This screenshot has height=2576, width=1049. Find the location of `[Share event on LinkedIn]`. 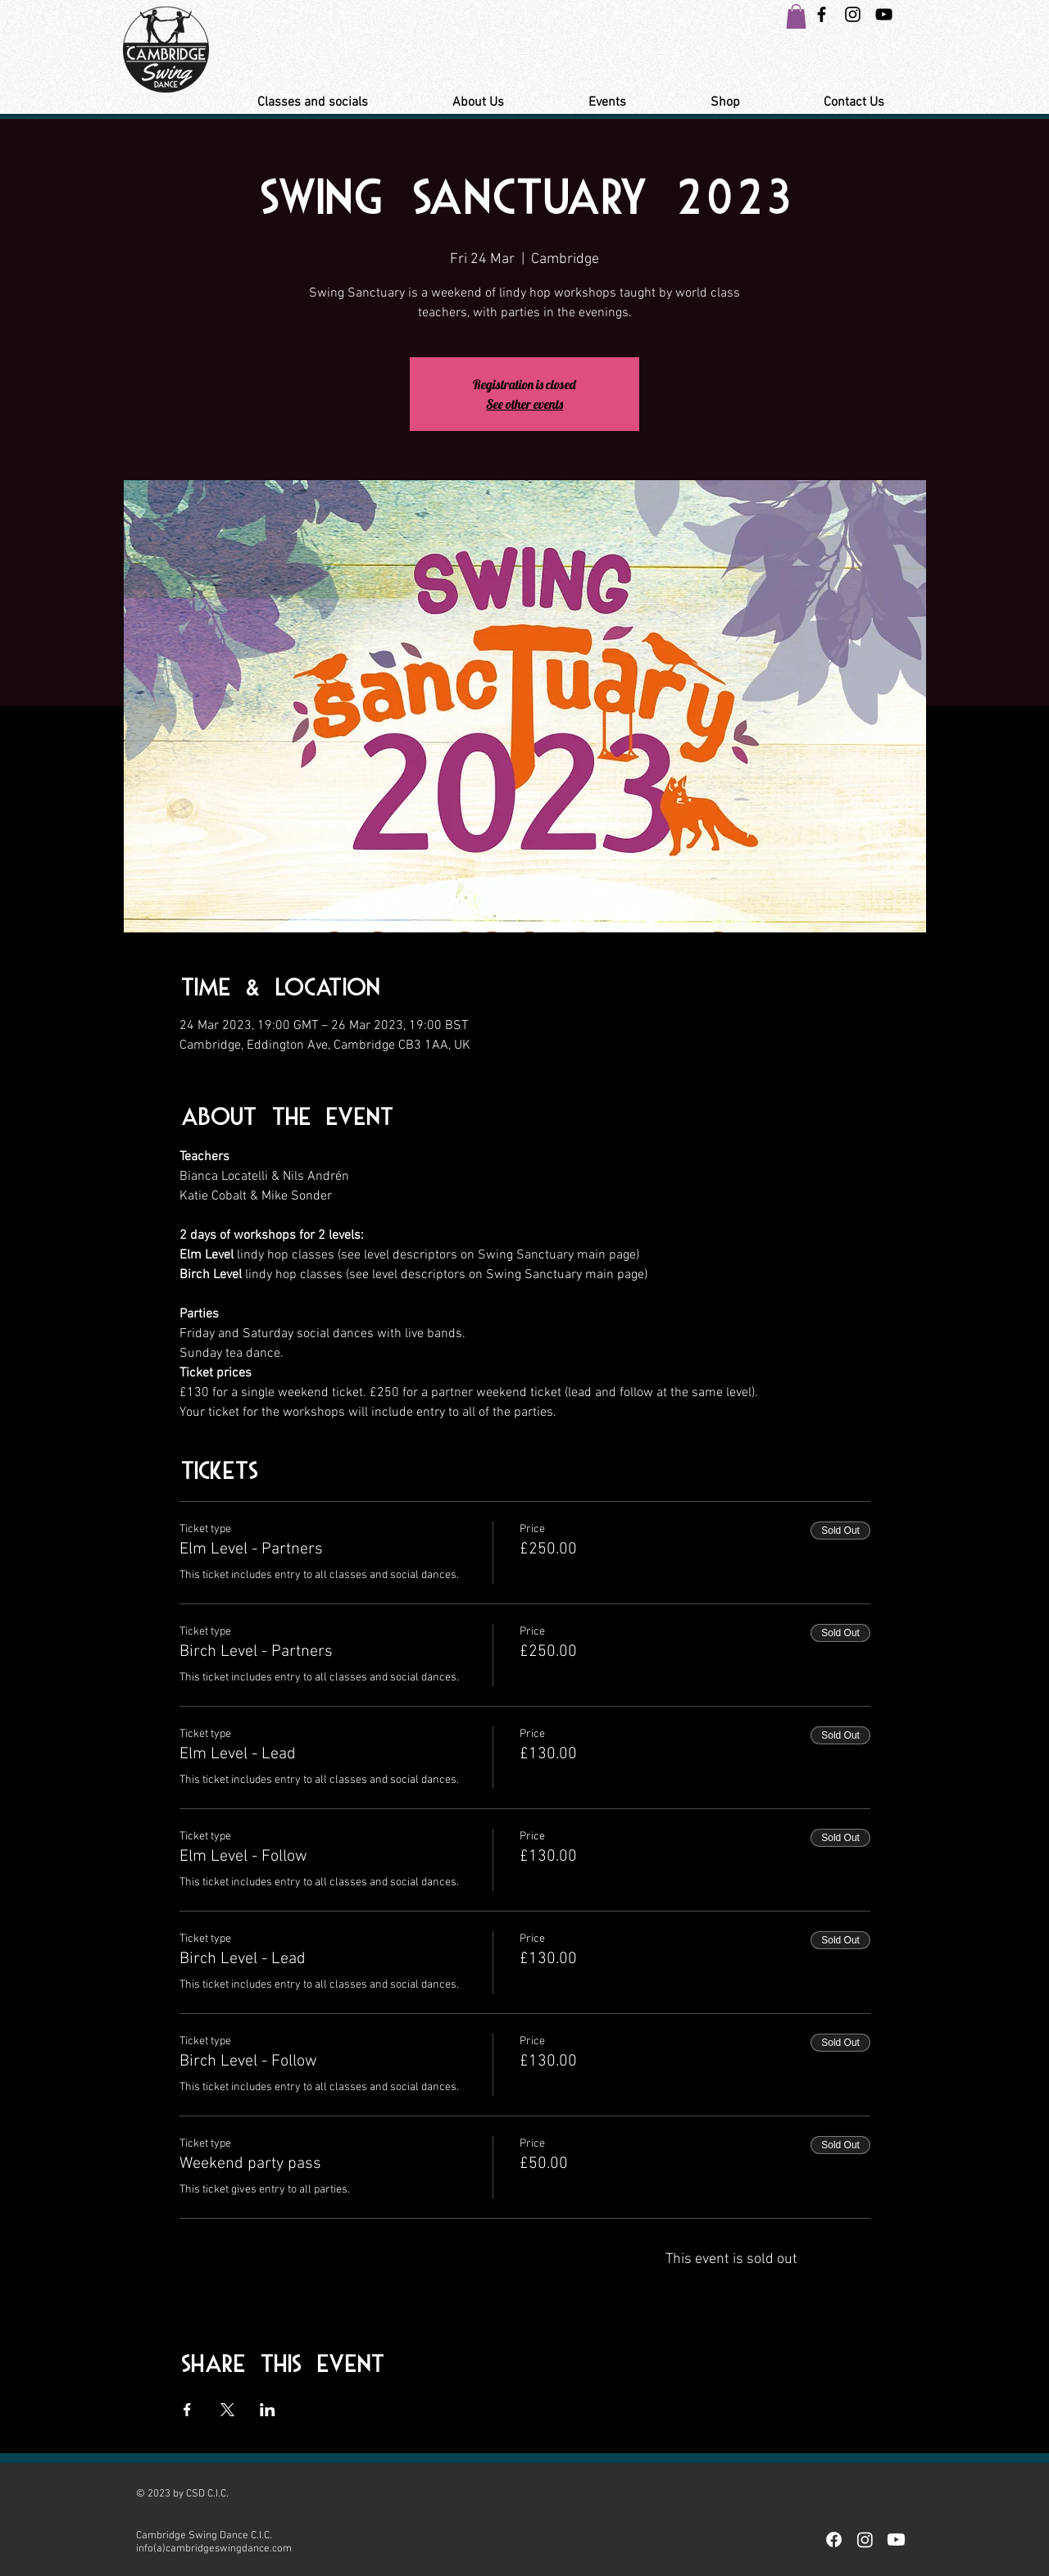

[Share event on LinkedIn] is located at coordinates (267, 2409).